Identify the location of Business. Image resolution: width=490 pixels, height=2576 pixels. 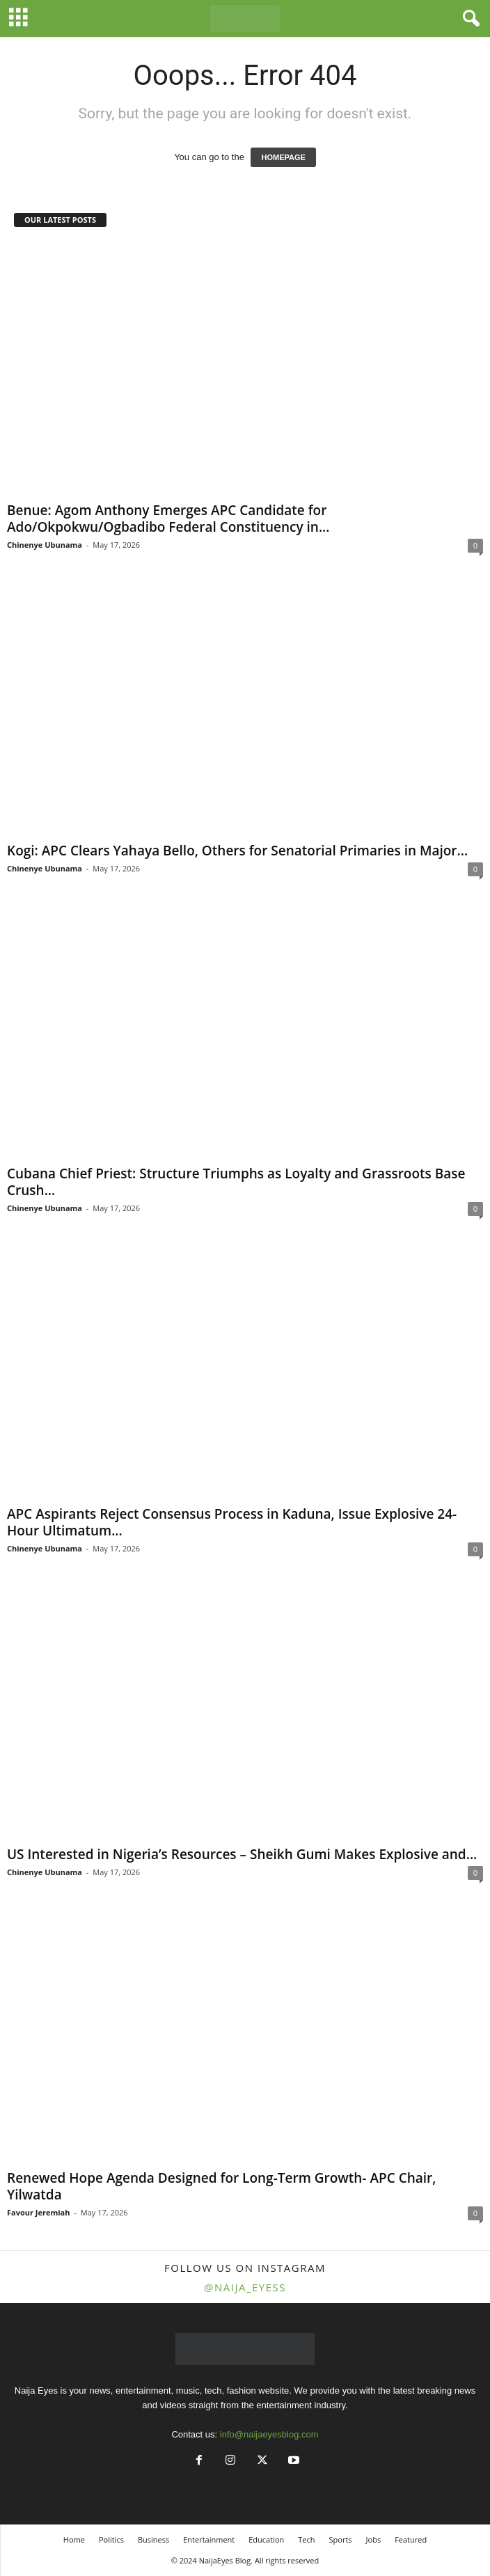
(153, 2539).